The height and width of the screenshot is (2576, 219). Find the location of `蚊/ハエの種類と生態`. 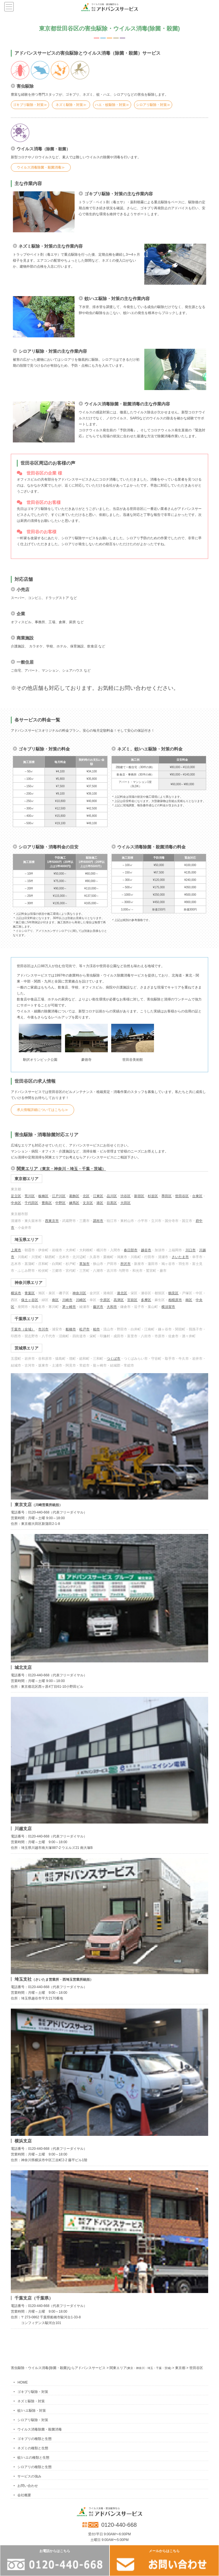

蚊/ハエの種類と生態 is located at coordinates (33, 2458).